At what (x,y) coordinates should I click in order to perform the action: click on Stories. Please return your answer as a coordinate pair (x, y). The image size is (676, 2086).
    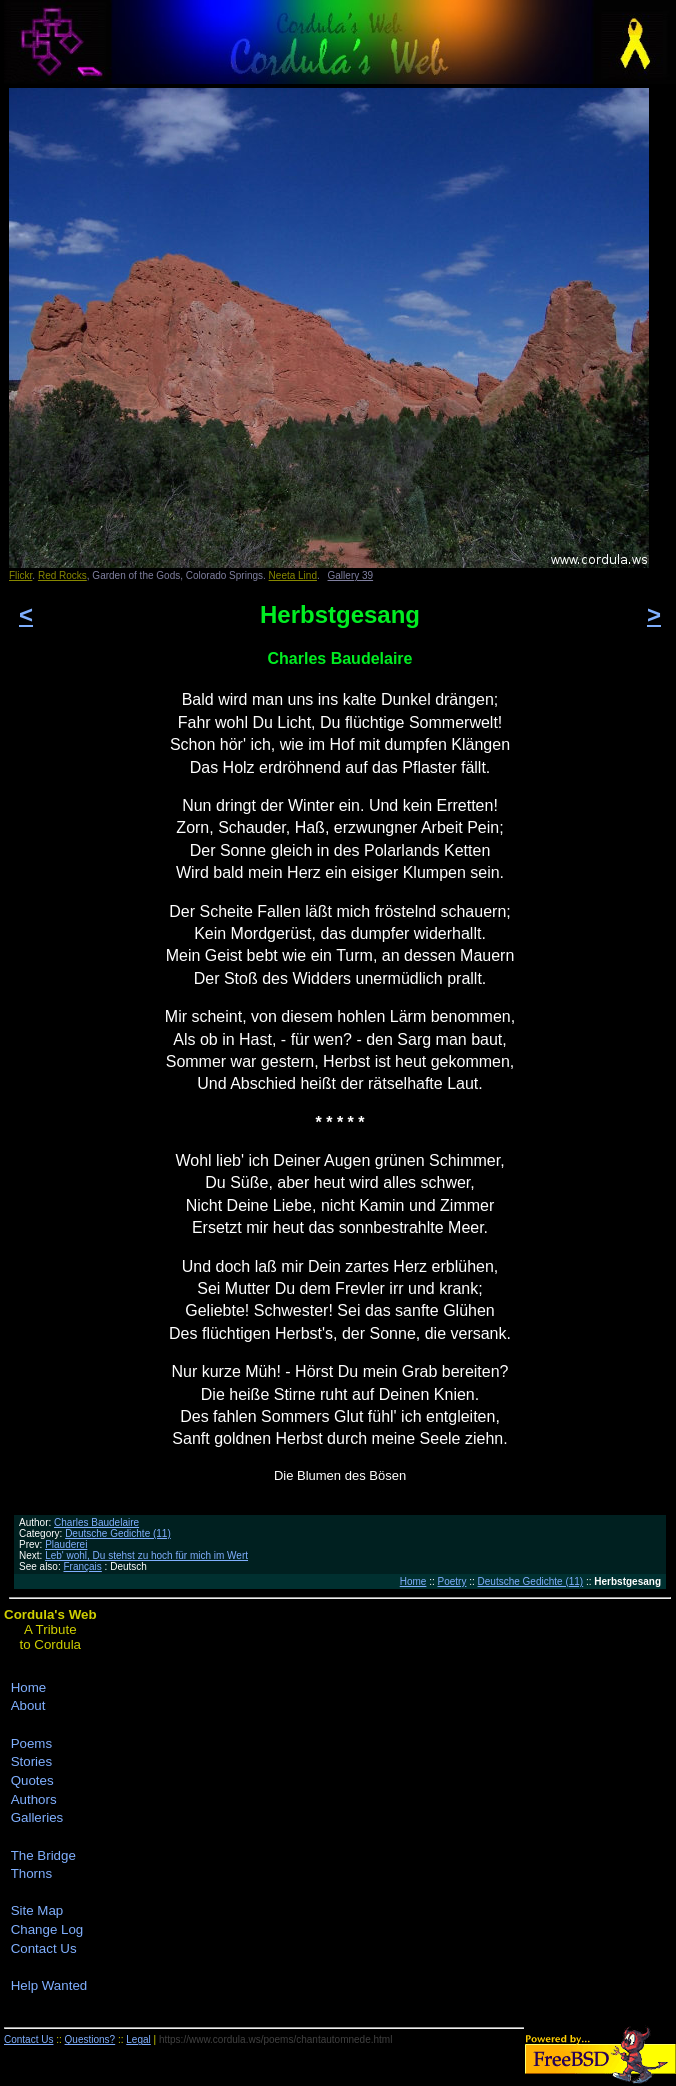
    Looking at the image, I should click on (31, 1761).